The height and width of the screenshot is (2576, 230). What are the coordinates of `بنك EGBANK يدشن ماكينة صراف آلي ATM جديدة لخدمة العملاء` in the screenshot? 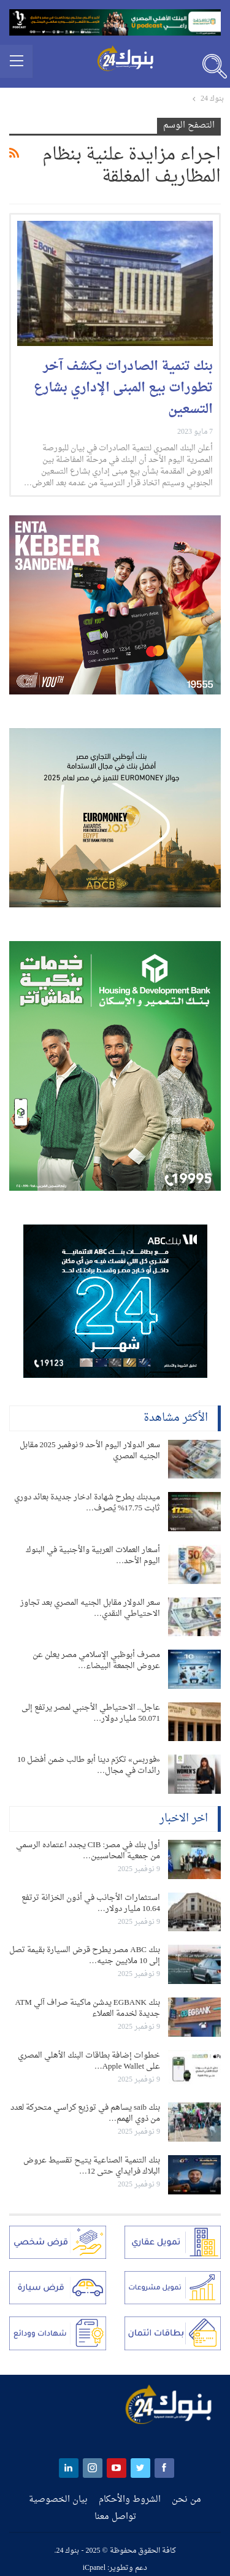 It's located at (87, 2008).